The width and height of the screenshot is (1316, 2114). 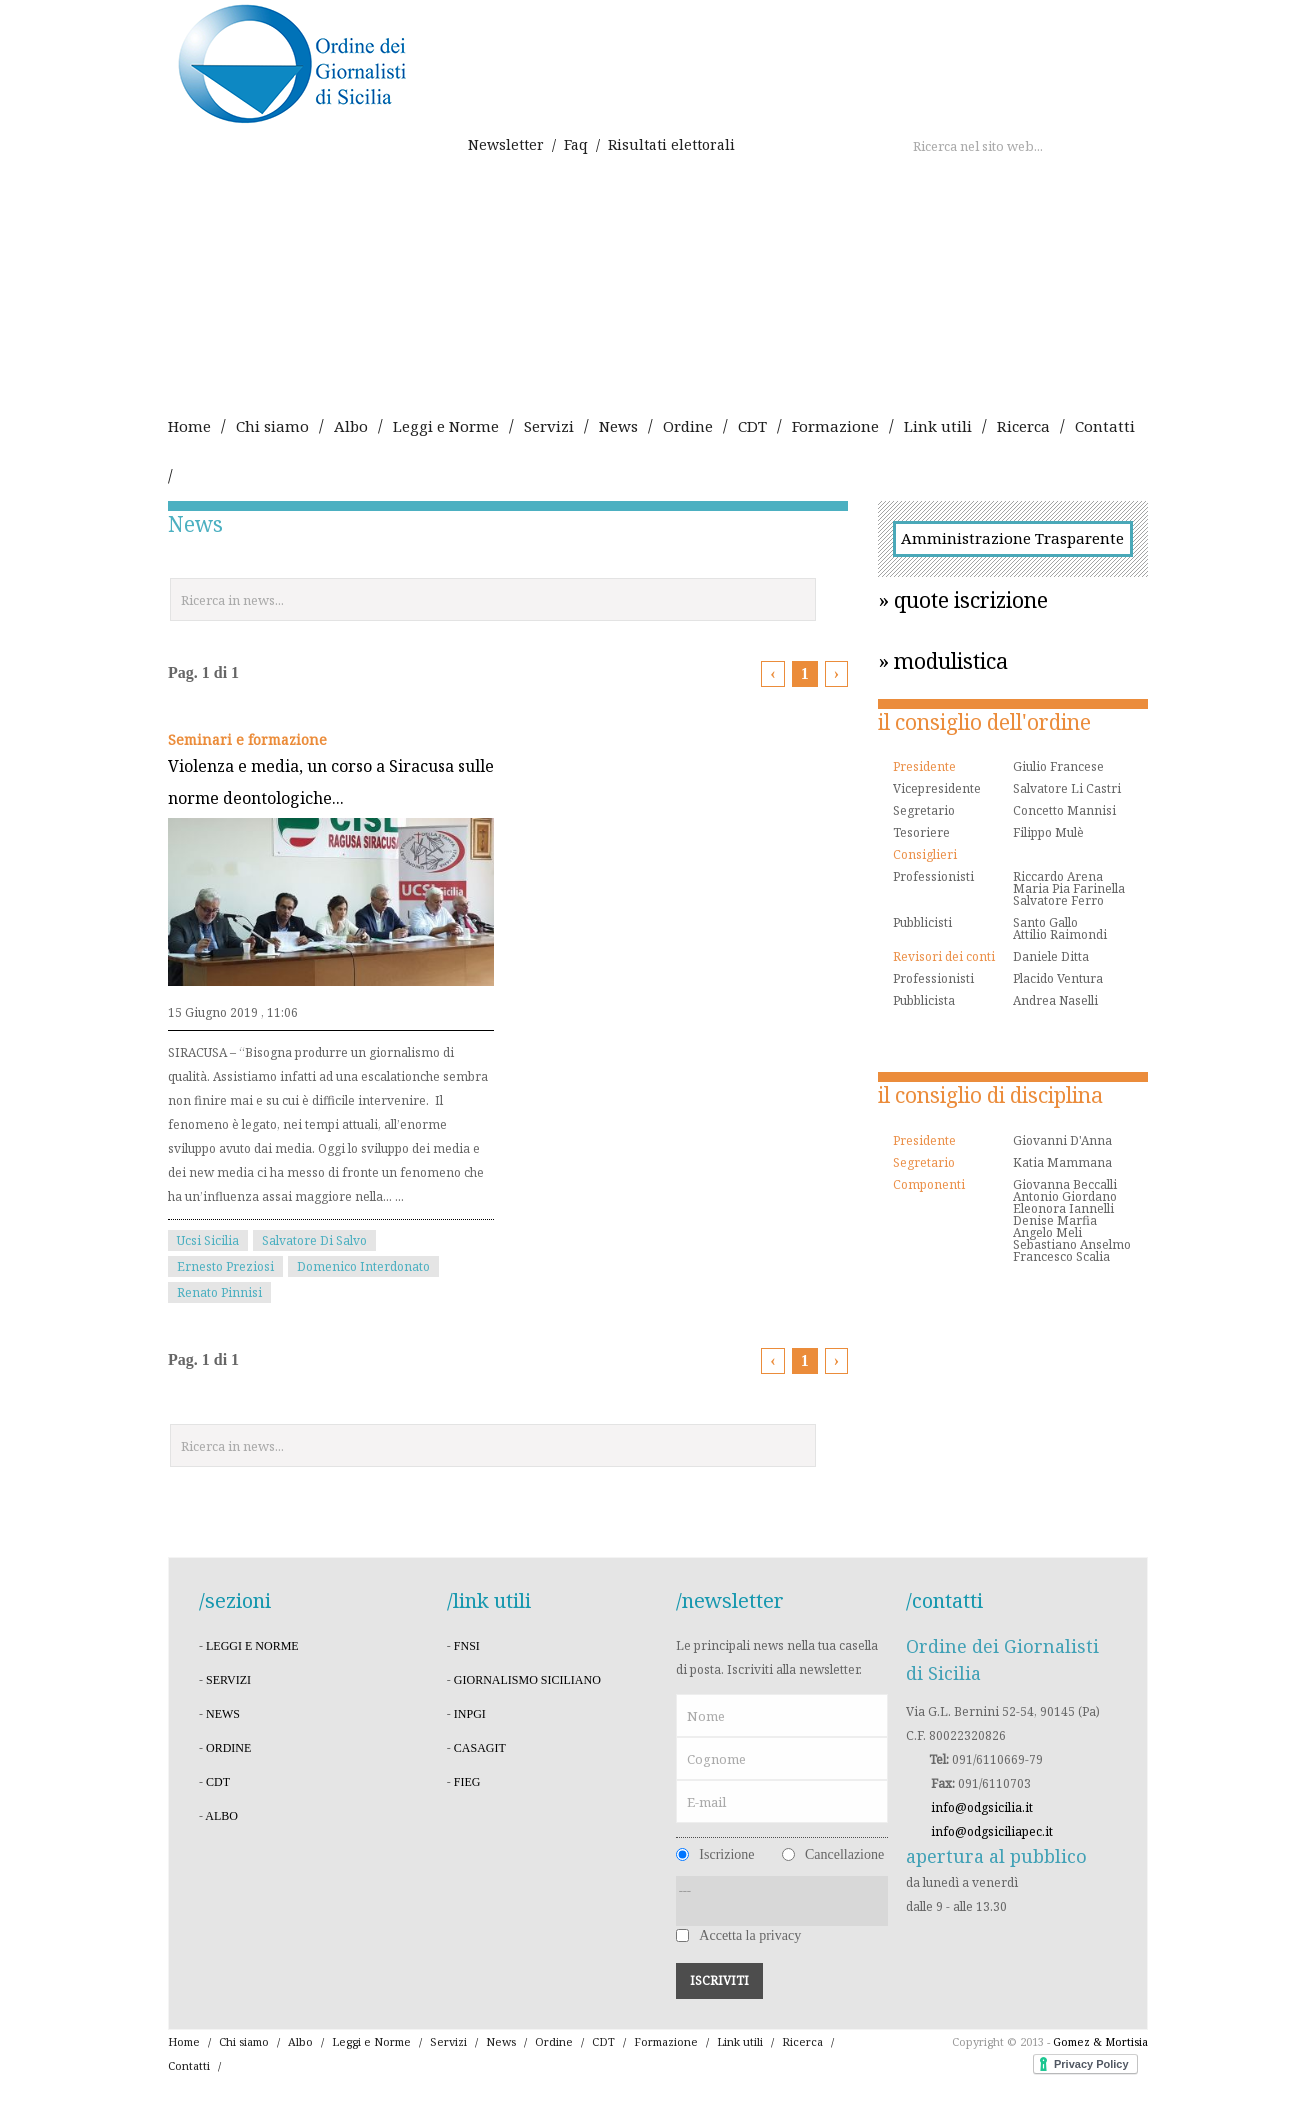 I want to click on ordine, so click(x=228, y=1748).